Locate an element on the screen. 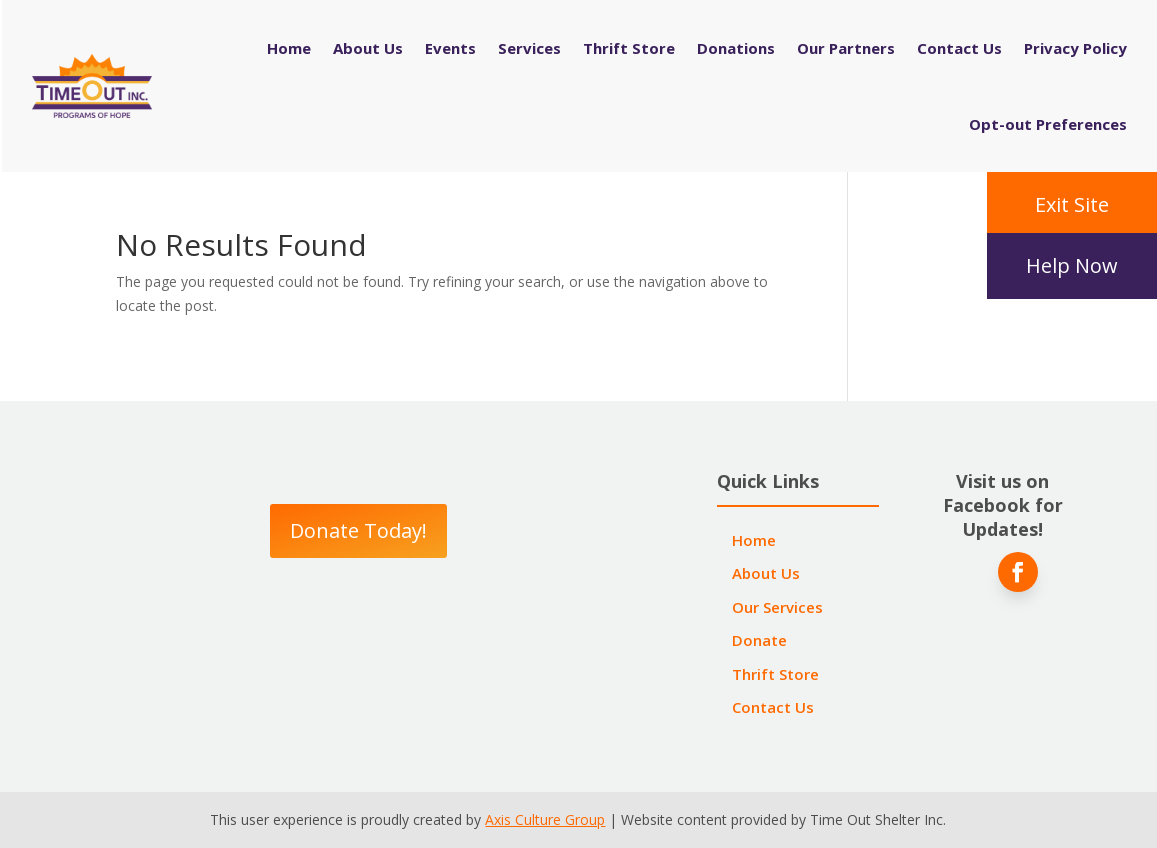 This screenshot has width=1157, height=848. Help Now is located at coordinates (1072, 265).